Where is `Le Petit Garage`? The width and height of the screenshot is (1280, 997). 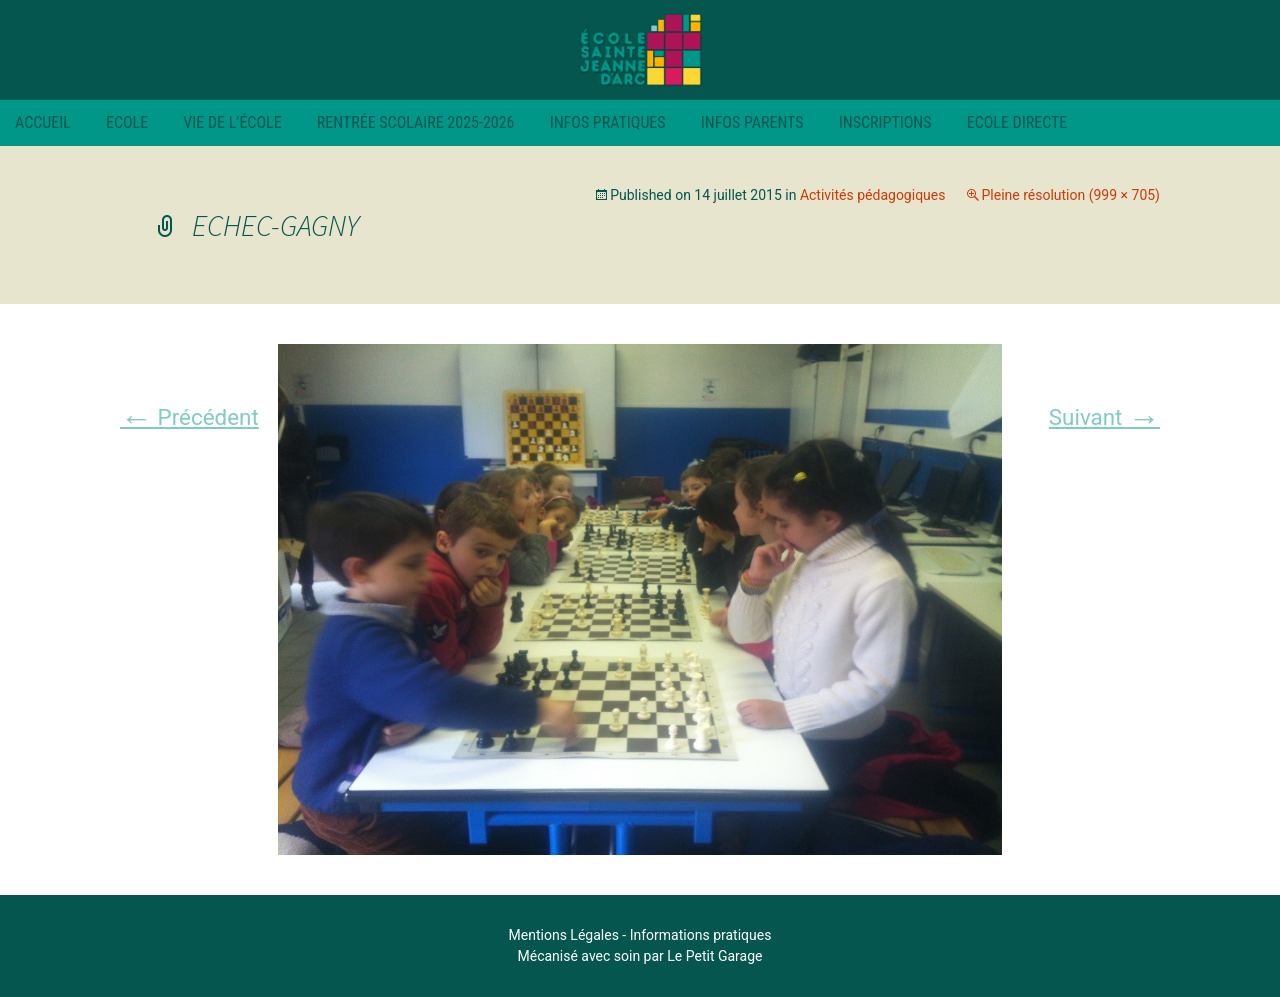 Le Petit Garage is located at coordinates (714, 956).